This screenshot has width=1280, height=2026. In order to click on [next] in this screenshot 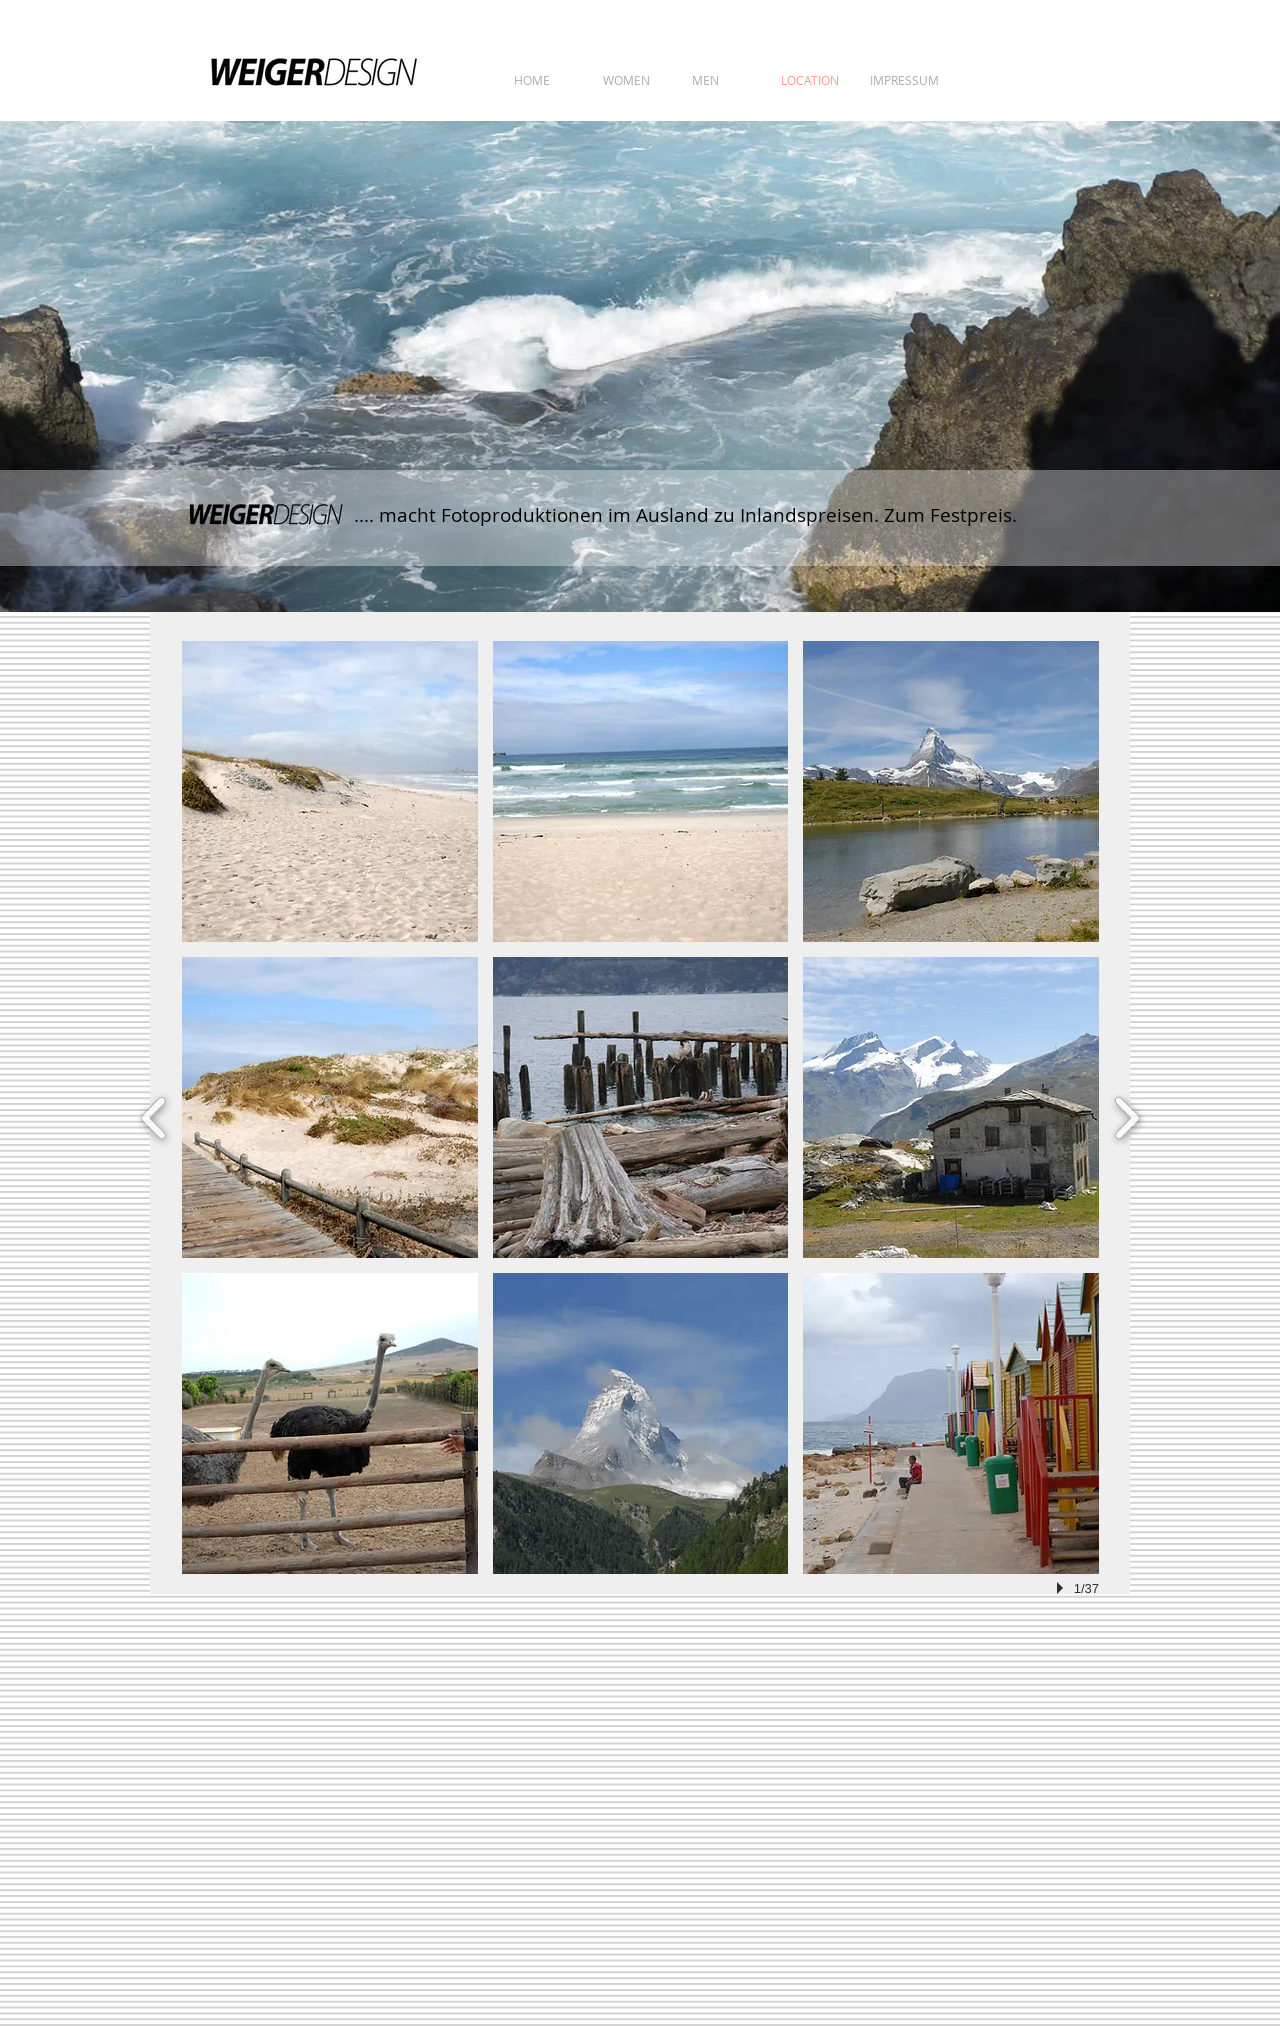, I will do `click(1126, 1115)`.